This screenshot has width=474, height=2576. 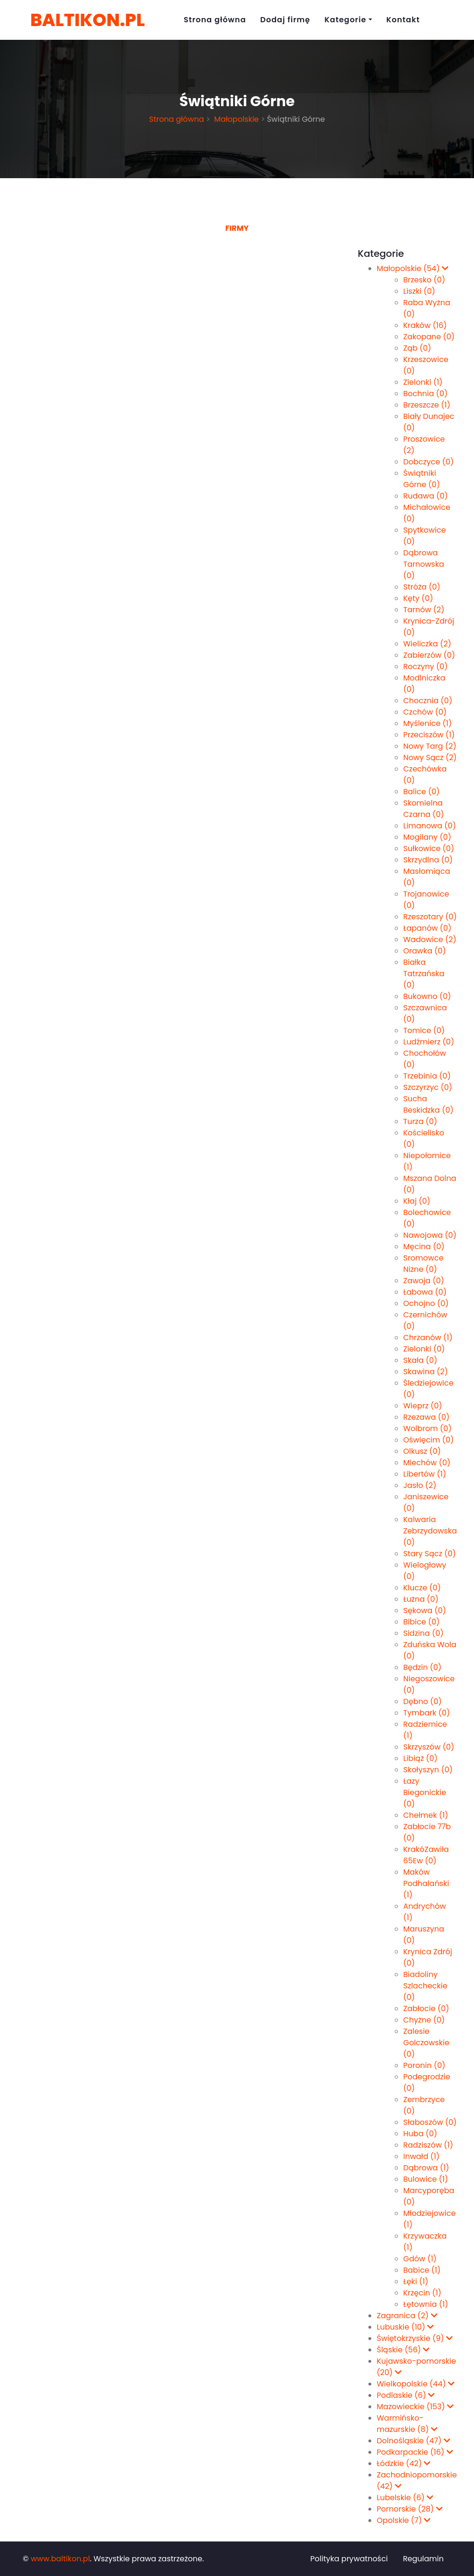 What do you see at coordinates (425, 1815) in the screenshot?
I see `Chełmek` at bounding box center [425, 1815].